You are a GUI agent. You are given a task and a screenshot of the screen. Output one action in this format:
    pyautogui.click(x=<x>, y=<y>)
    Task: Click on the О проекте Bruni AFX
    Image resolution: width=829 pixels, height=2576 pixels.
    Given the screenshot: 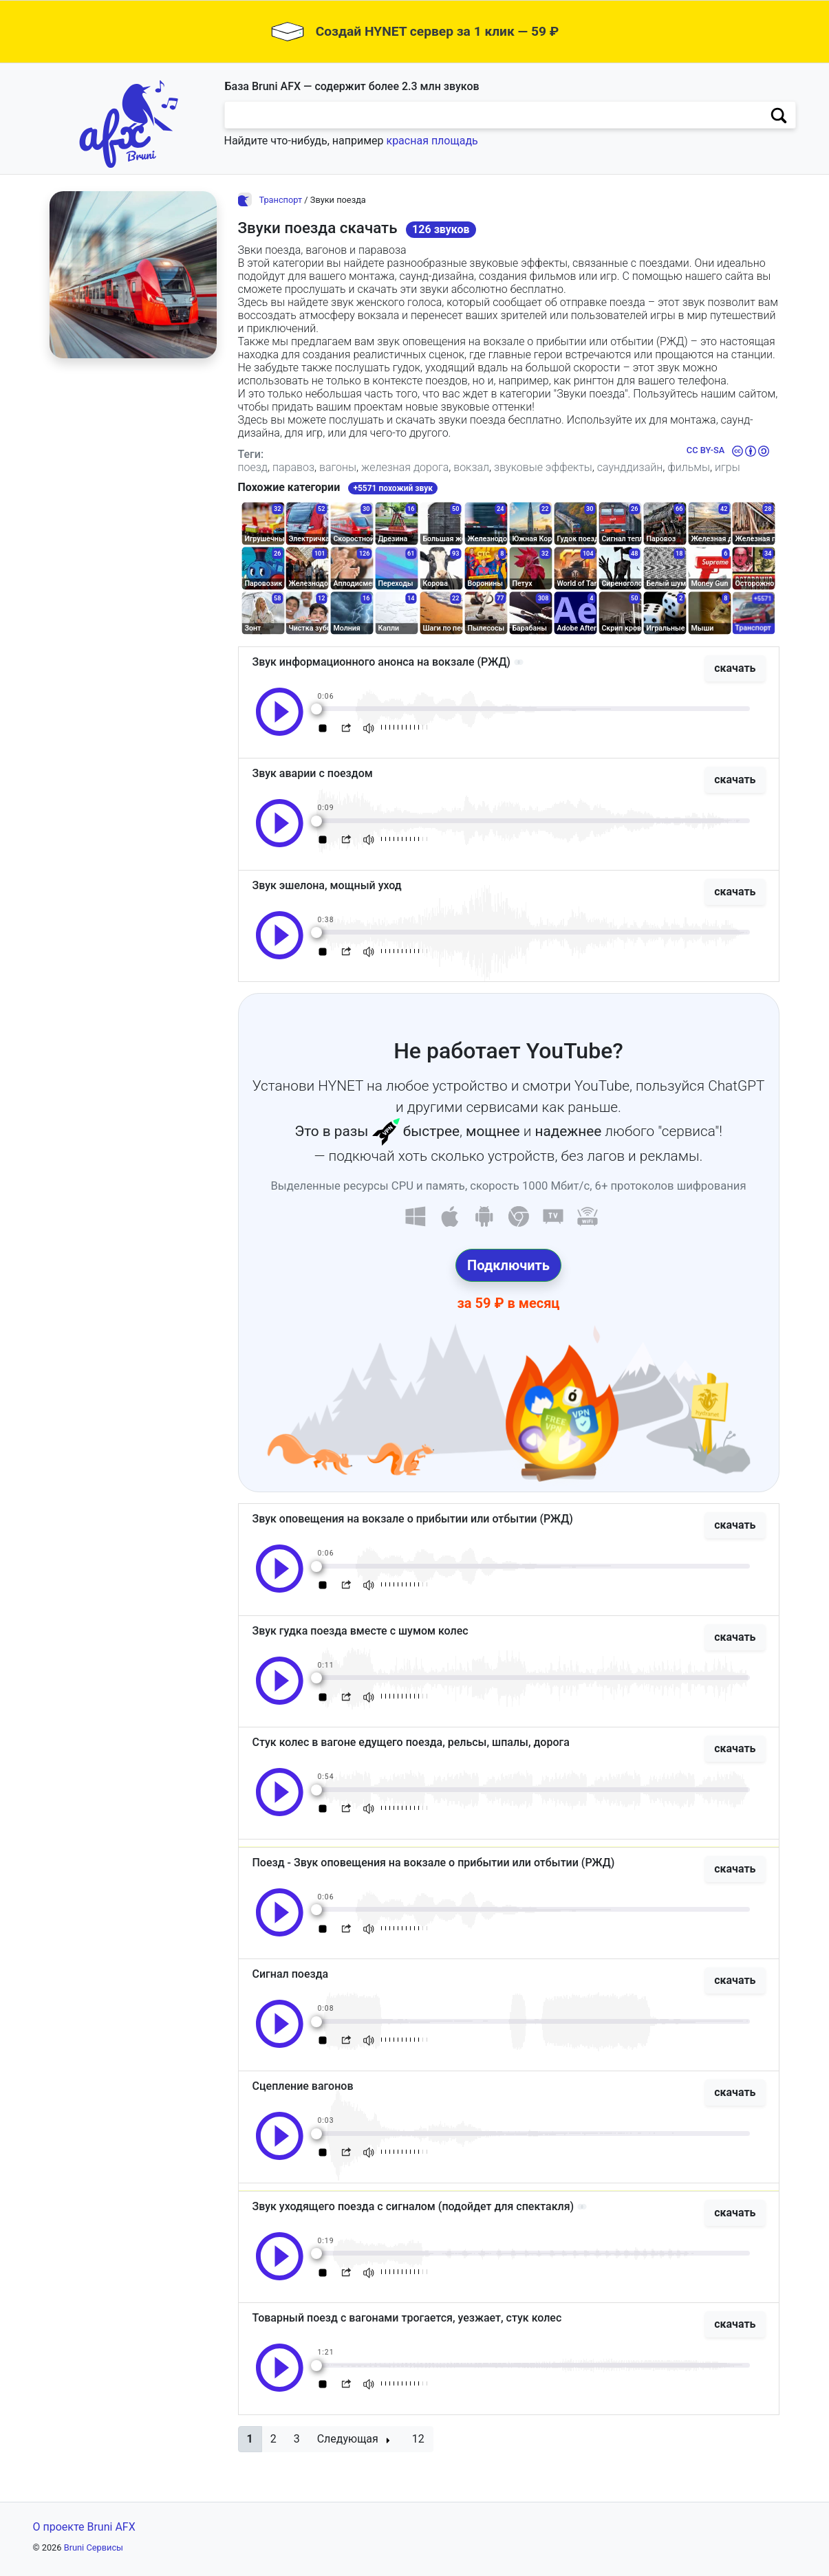 What is the action you would take?
    pyautogui.click(x=84, y=2526)
    